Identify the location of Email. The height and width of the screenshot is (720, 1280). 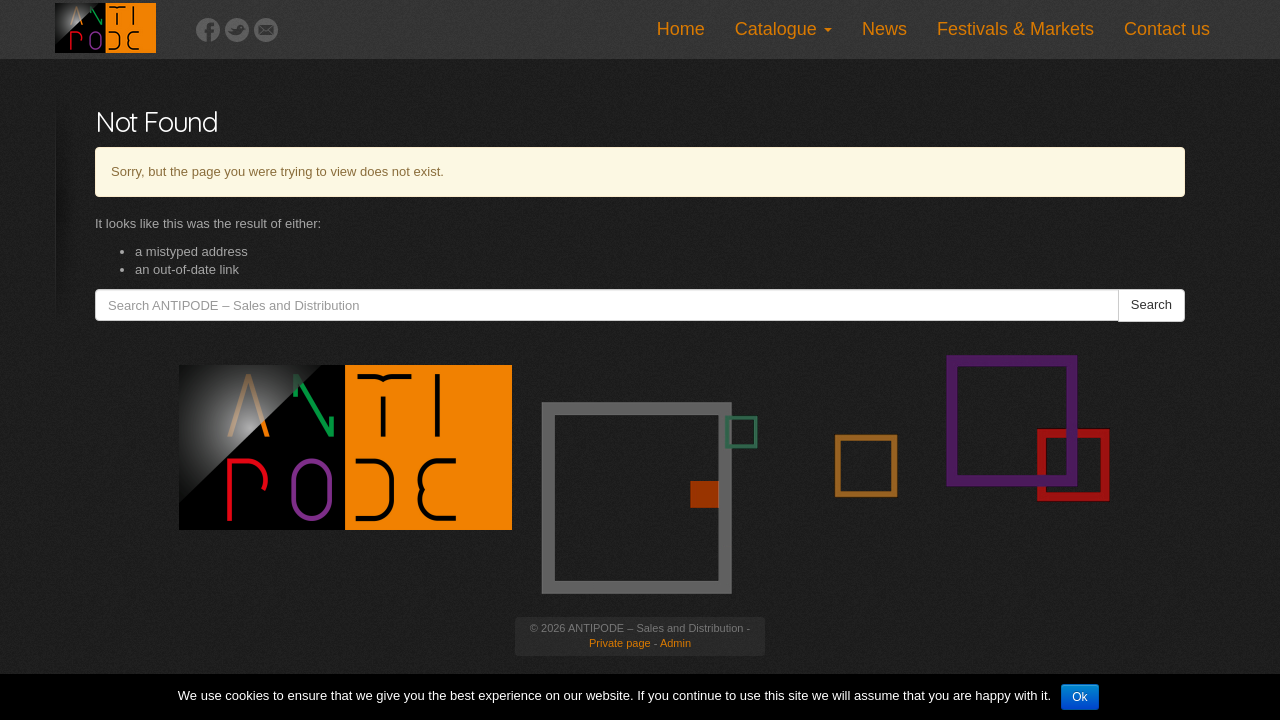
(266, 30).